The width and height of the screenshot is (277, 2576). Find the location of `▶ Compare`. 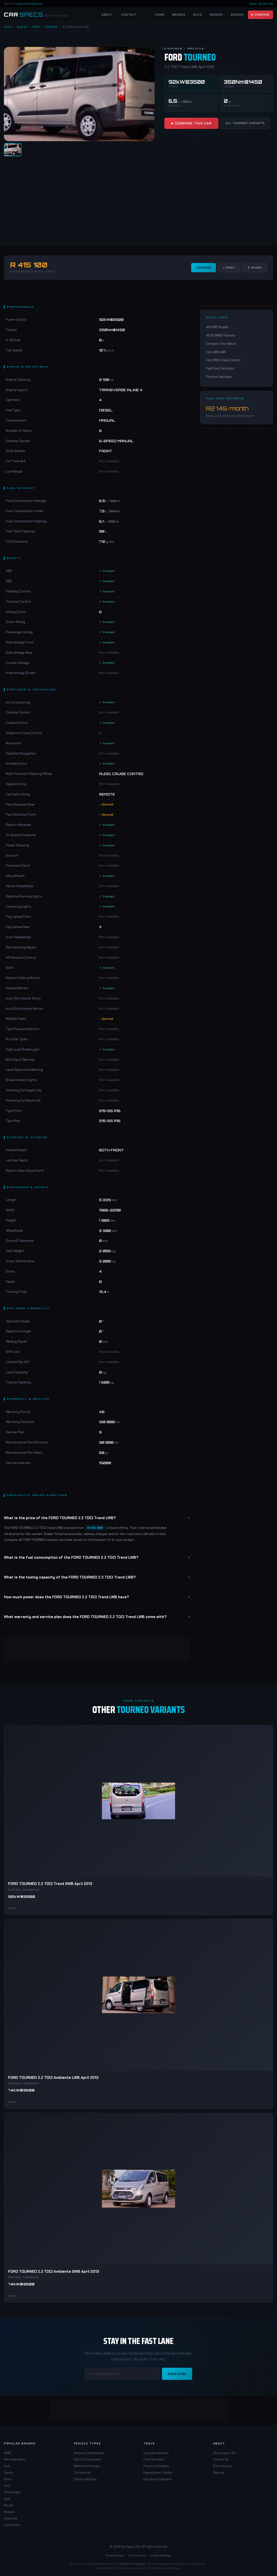

▶ Compare is located at coordinates (260, 15).